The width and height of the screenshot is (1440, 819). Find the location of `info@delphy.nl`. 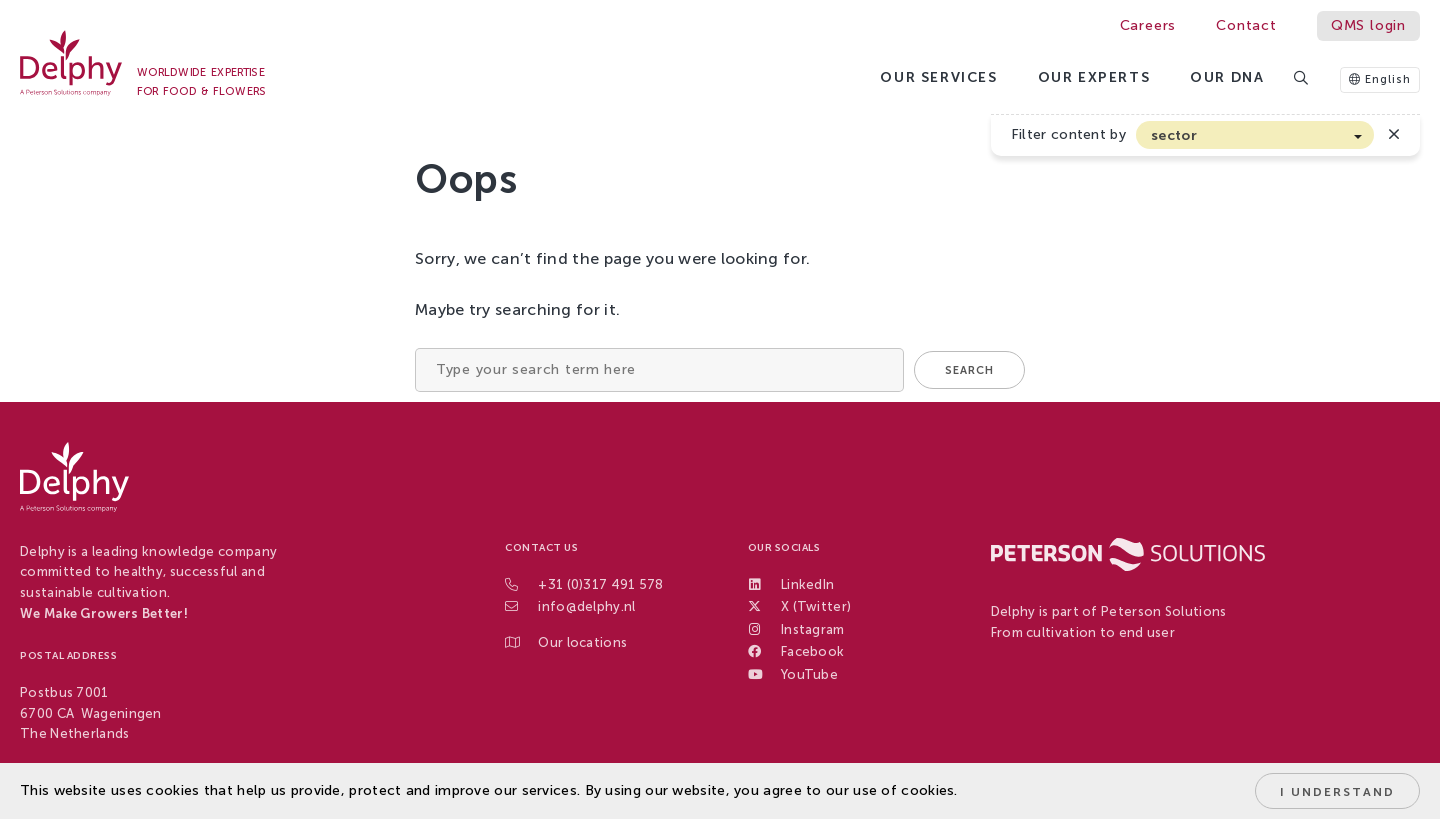

info@delphy.nl is located at coordinates (586, 606).